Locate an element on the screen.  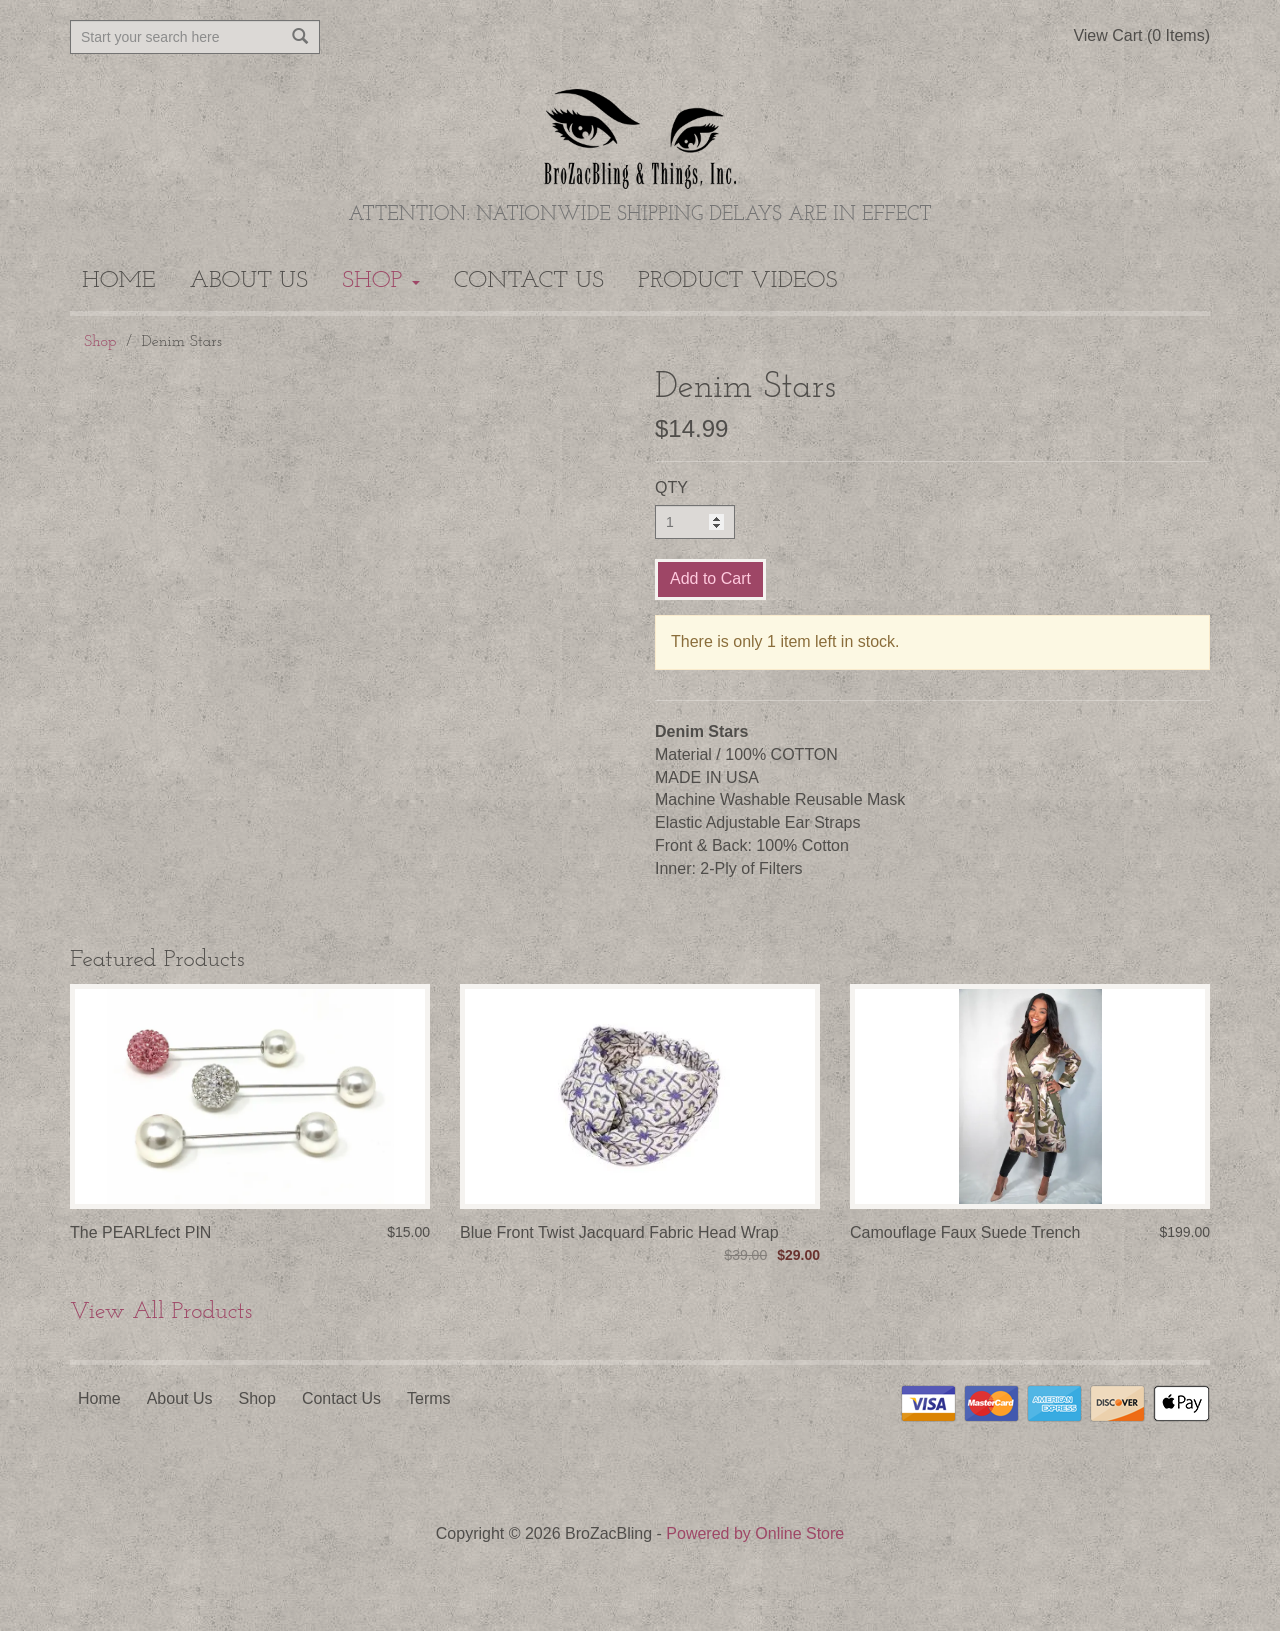
Powered by Online Store is located at coordinates (755, 1533).